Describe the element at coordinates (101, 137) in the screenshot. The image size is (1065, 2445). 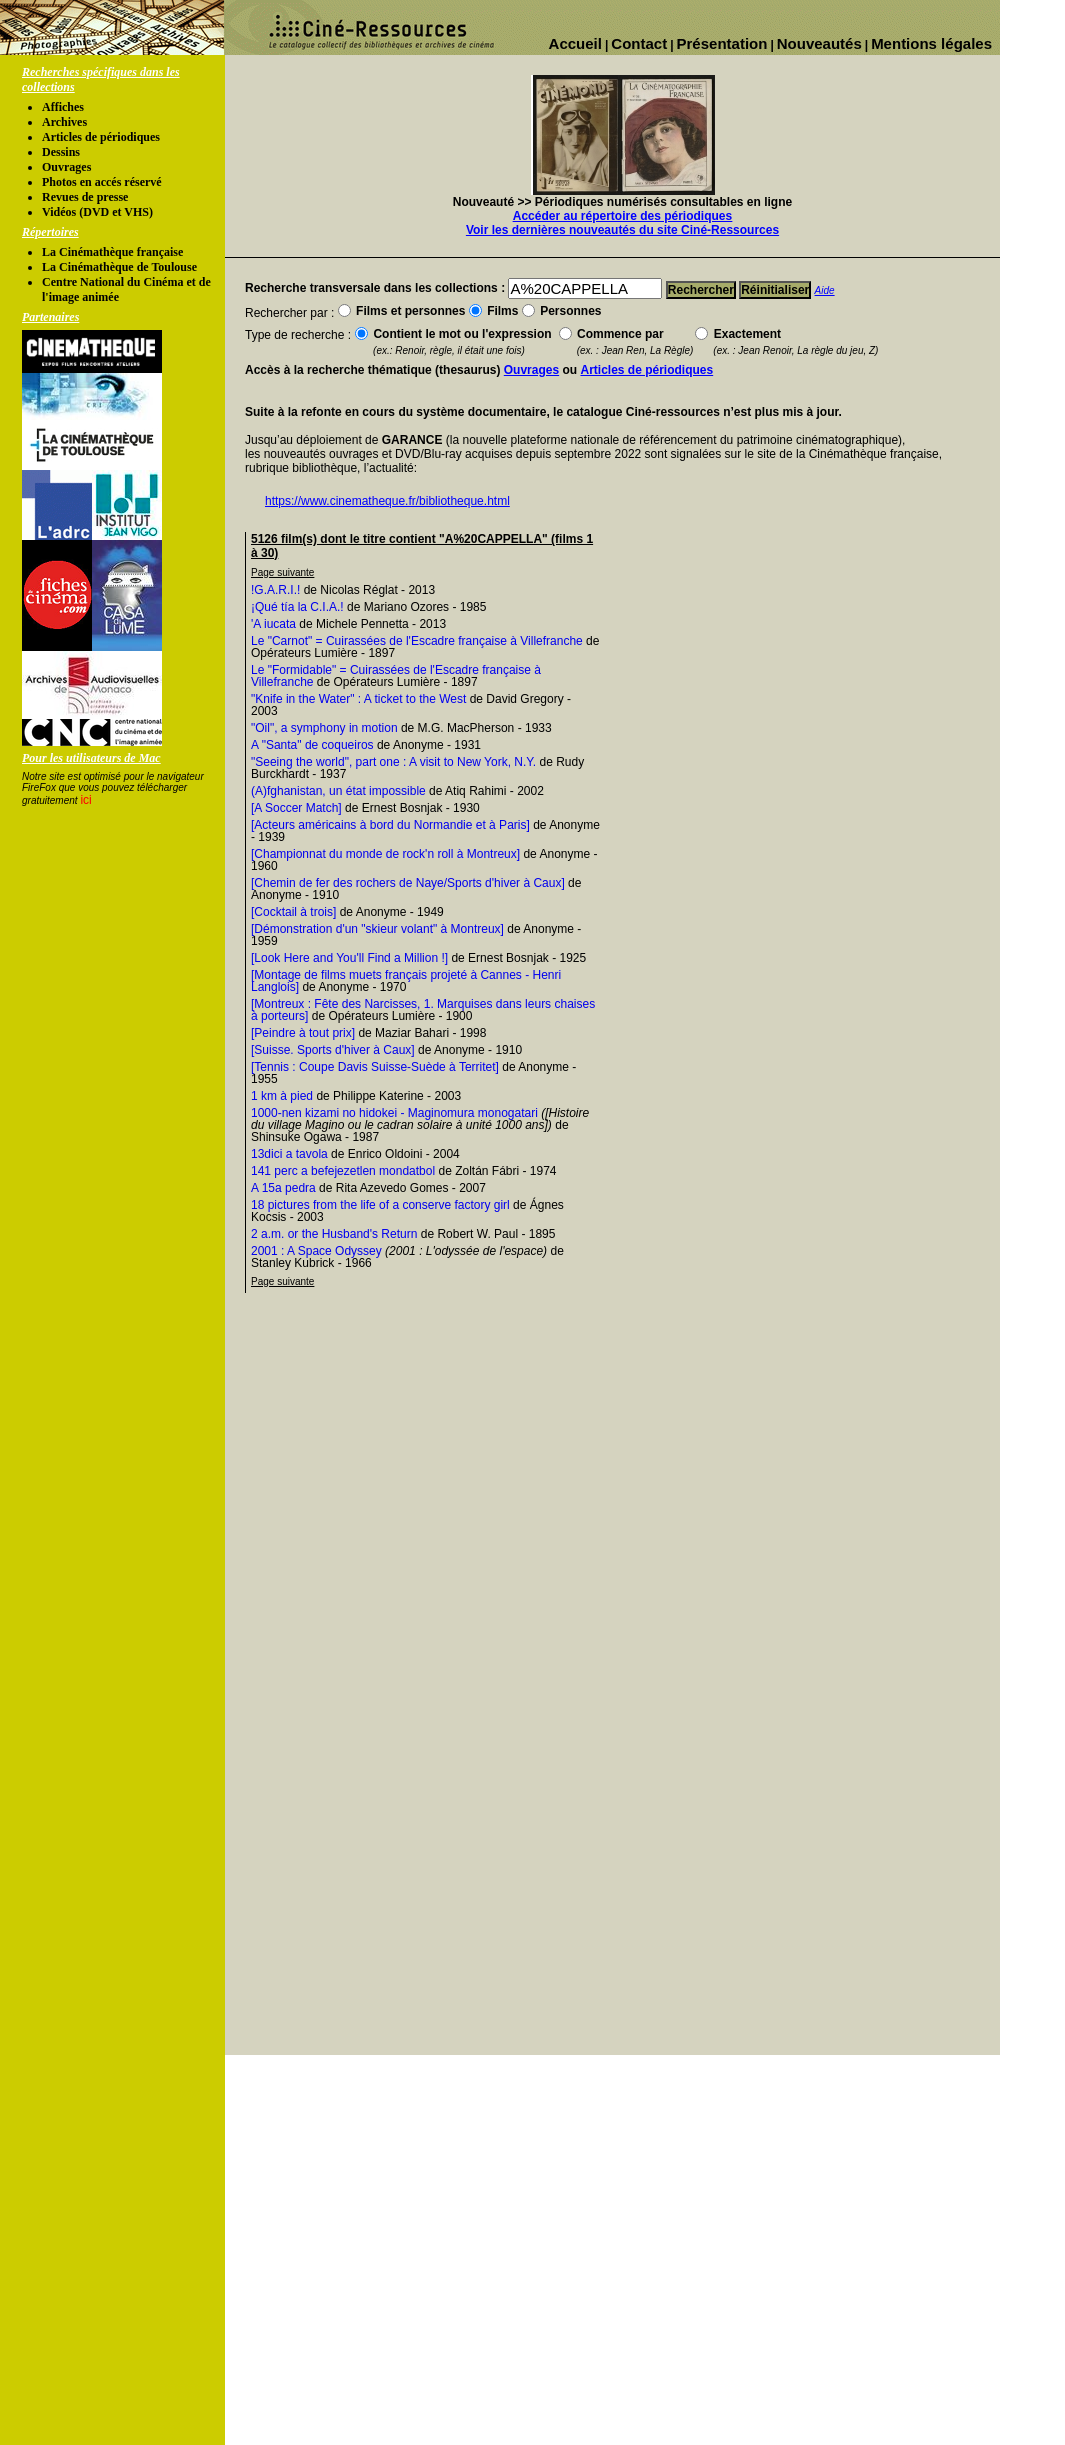
I see `Articles de périodiques` at that location.